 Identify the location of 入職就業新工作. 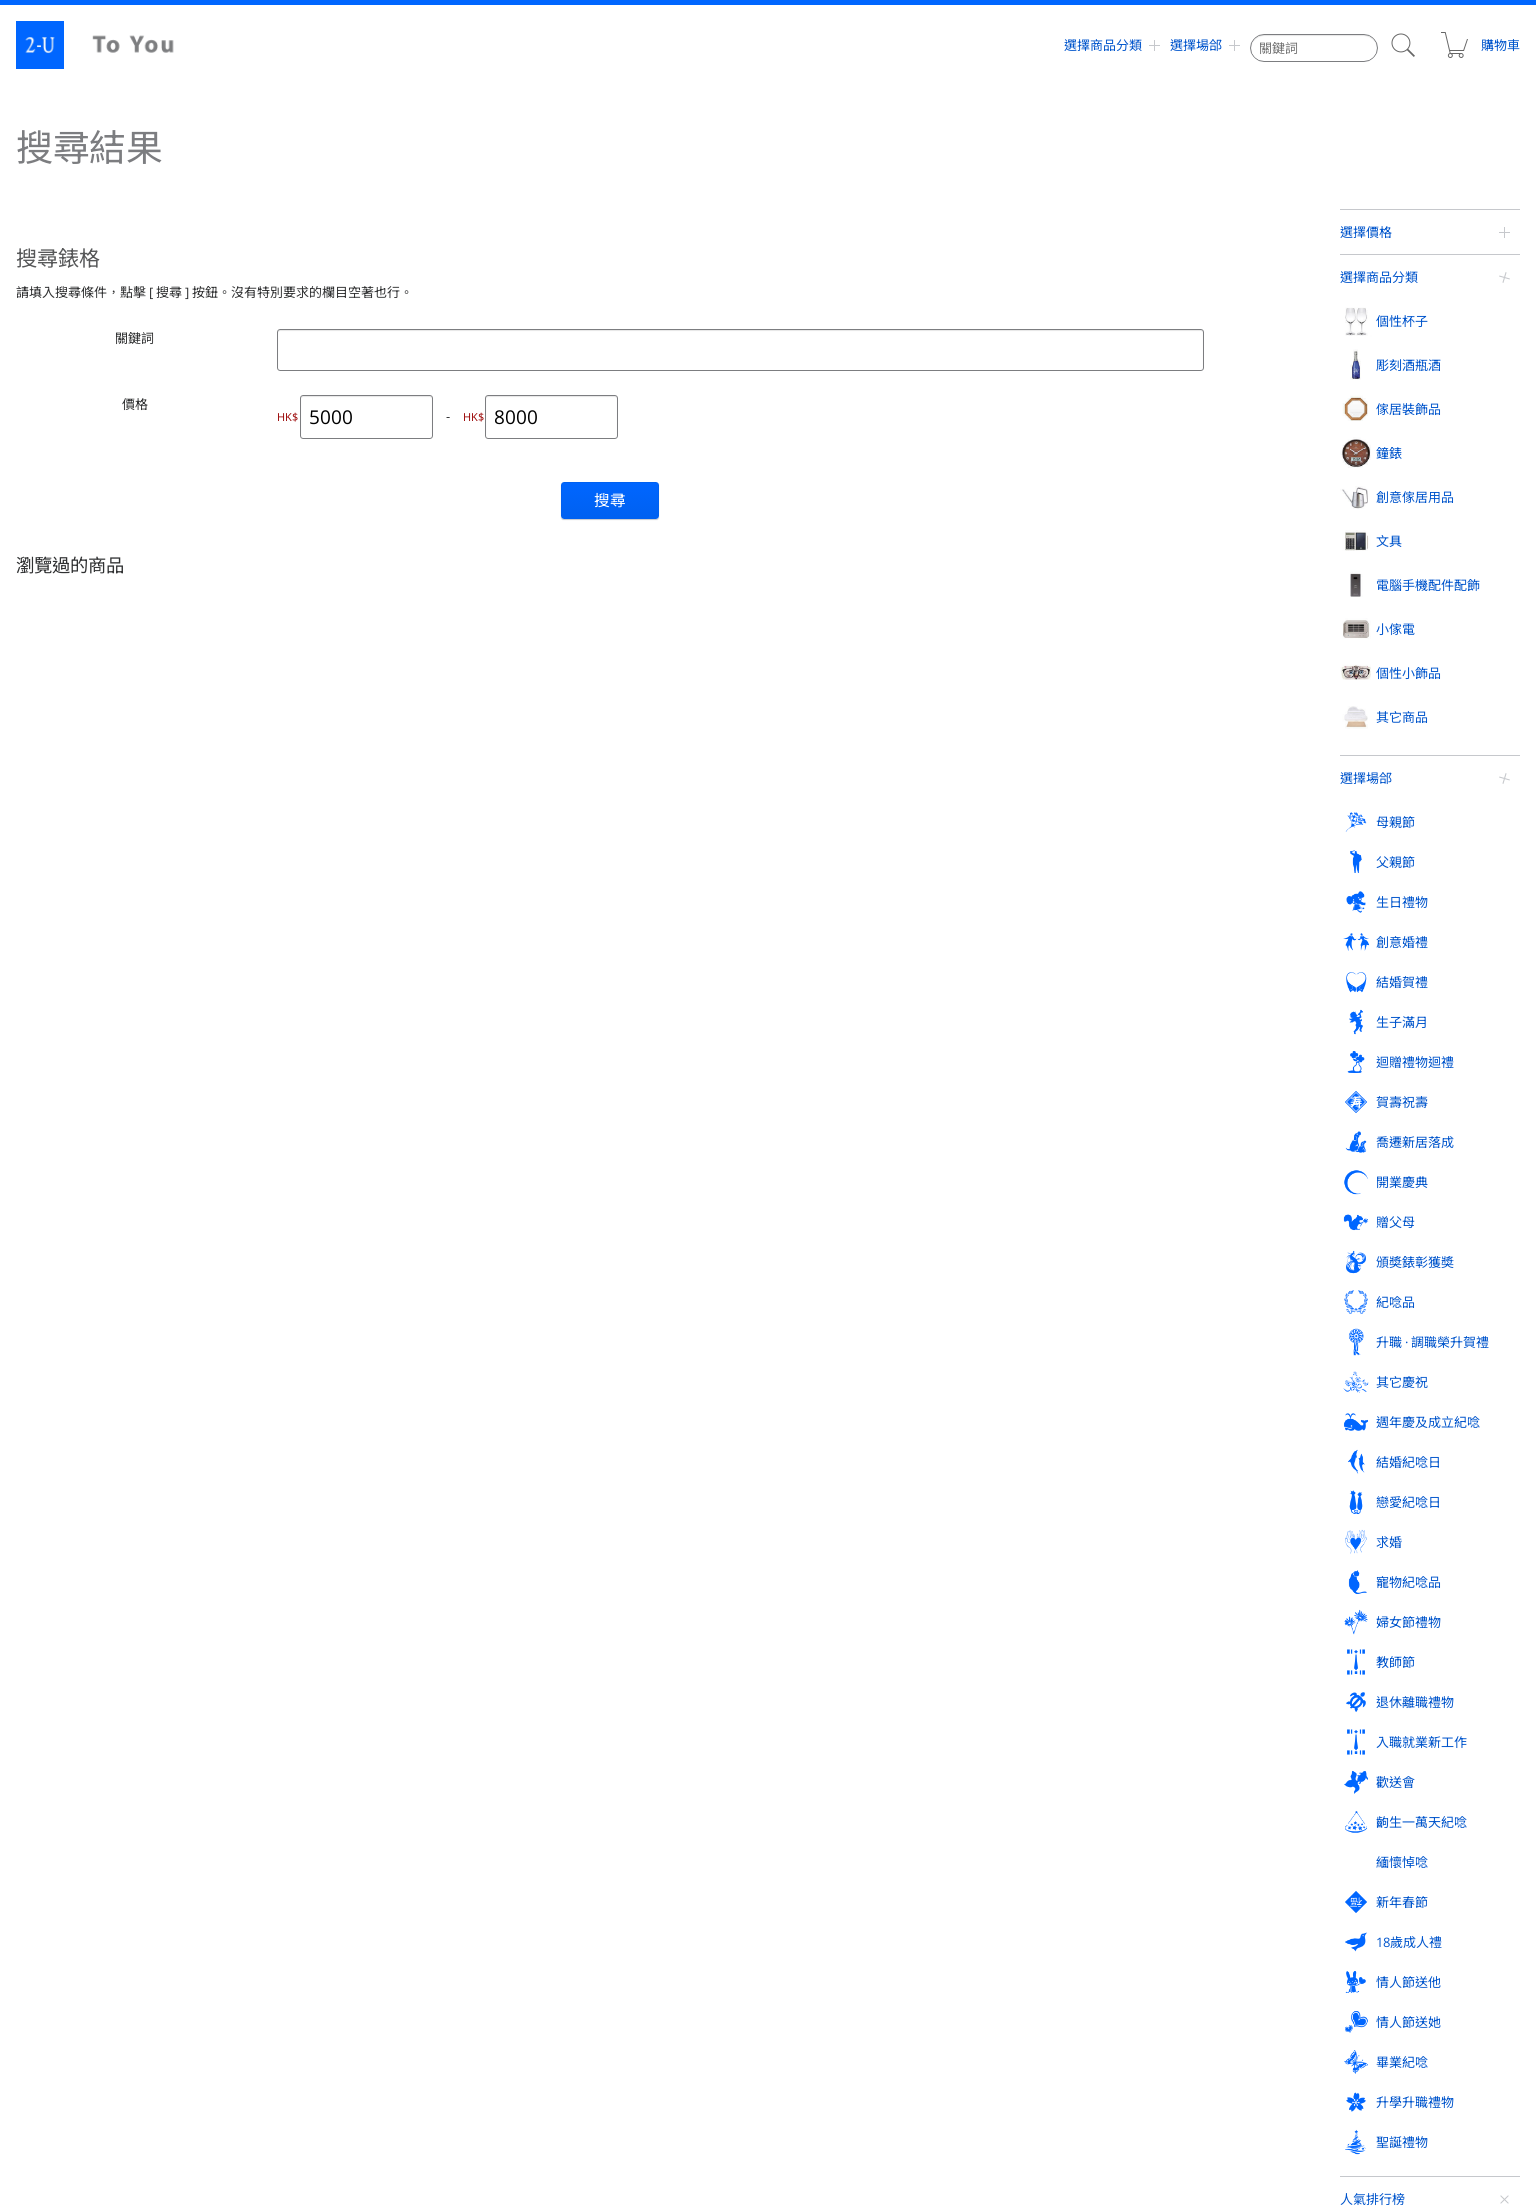
(1345, 1719).